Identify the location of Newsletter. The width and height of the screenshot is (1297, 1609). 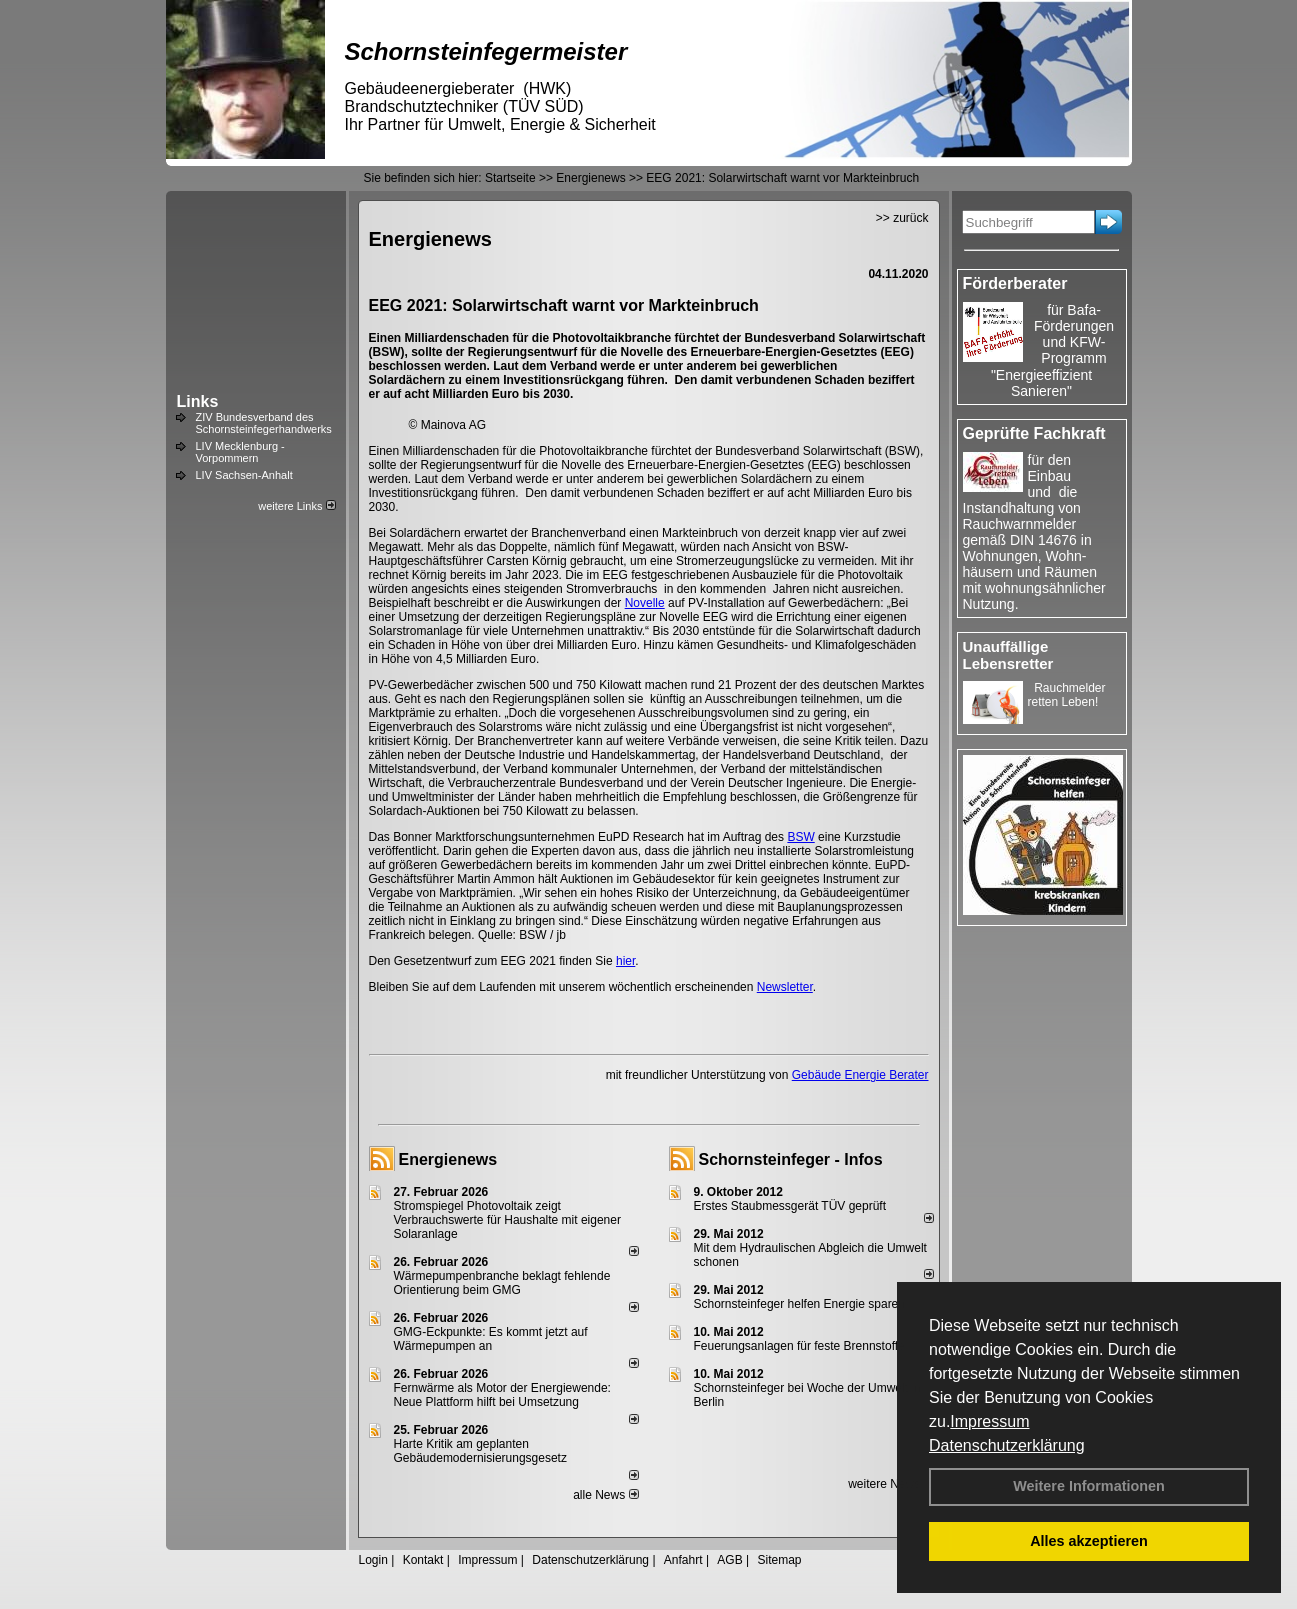
(785, 987).